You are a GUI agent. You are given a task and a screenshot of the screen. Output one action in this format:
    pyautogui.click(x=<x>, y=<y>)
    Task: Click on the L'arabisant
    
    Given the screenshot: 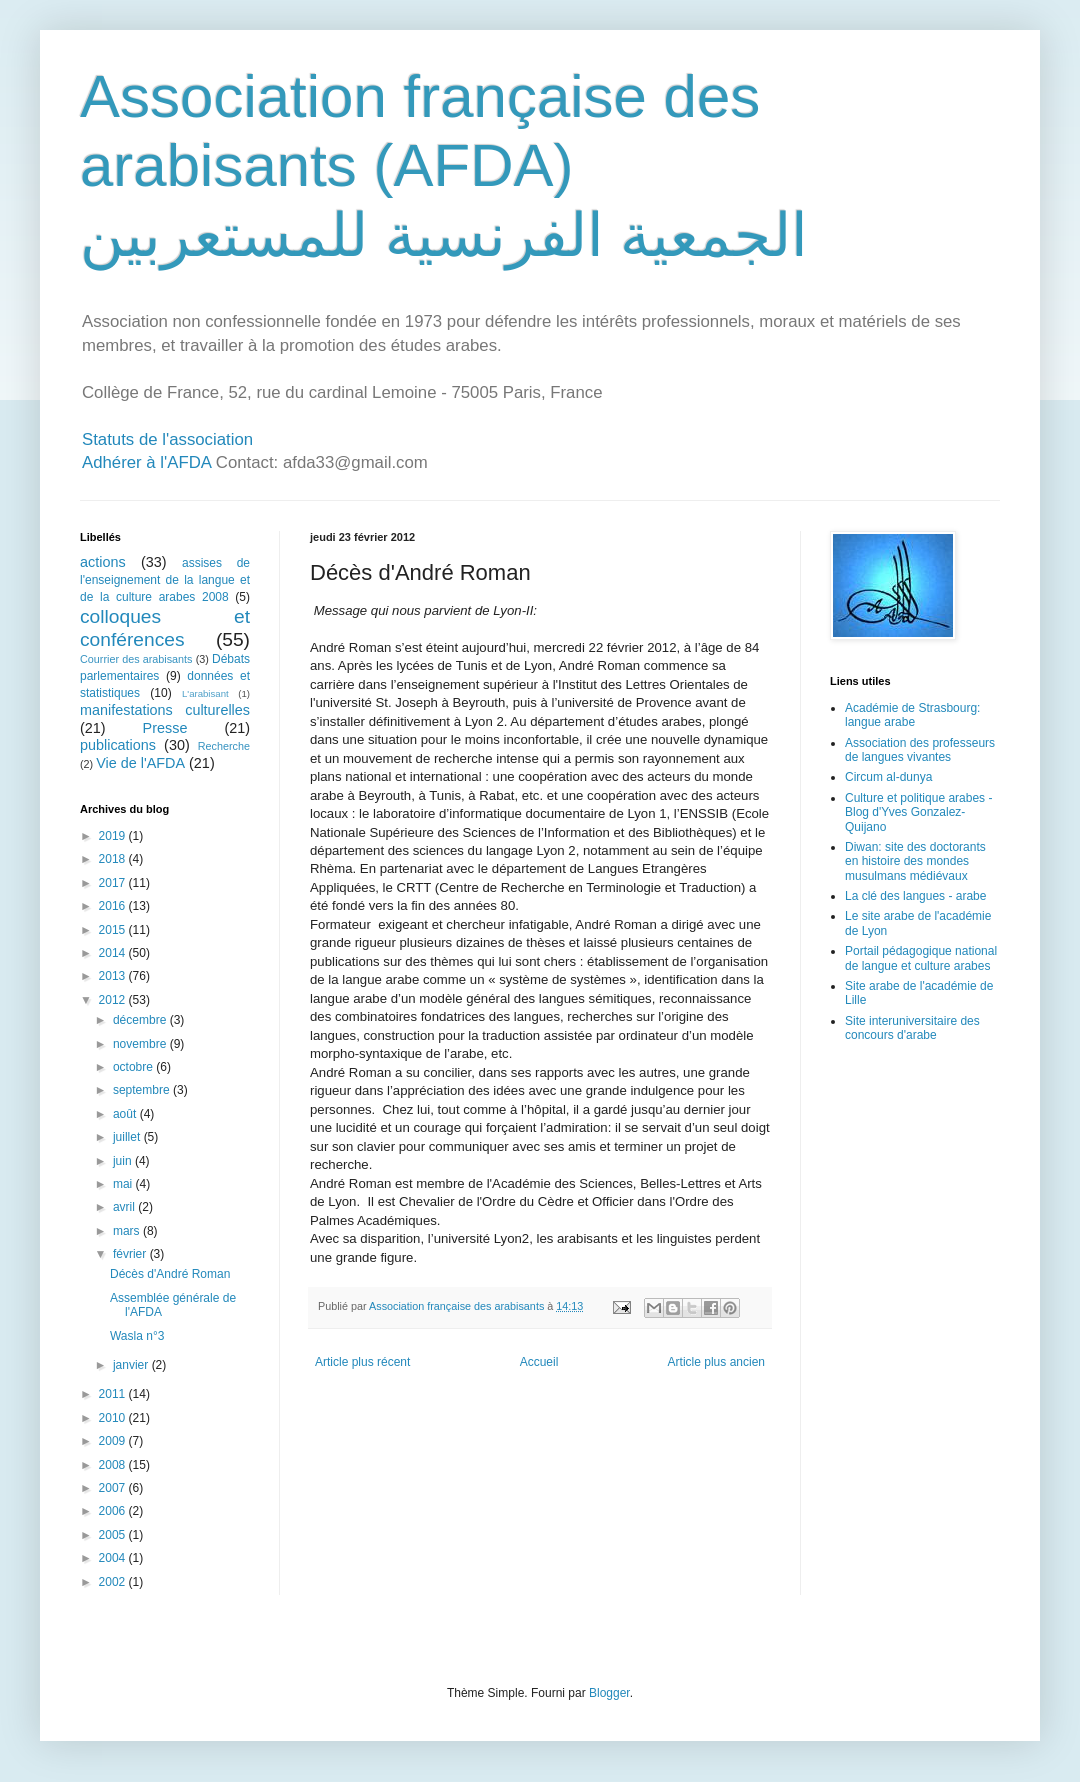 What is the action you would take?
    pyautogui.click(x=205, y=693)
    